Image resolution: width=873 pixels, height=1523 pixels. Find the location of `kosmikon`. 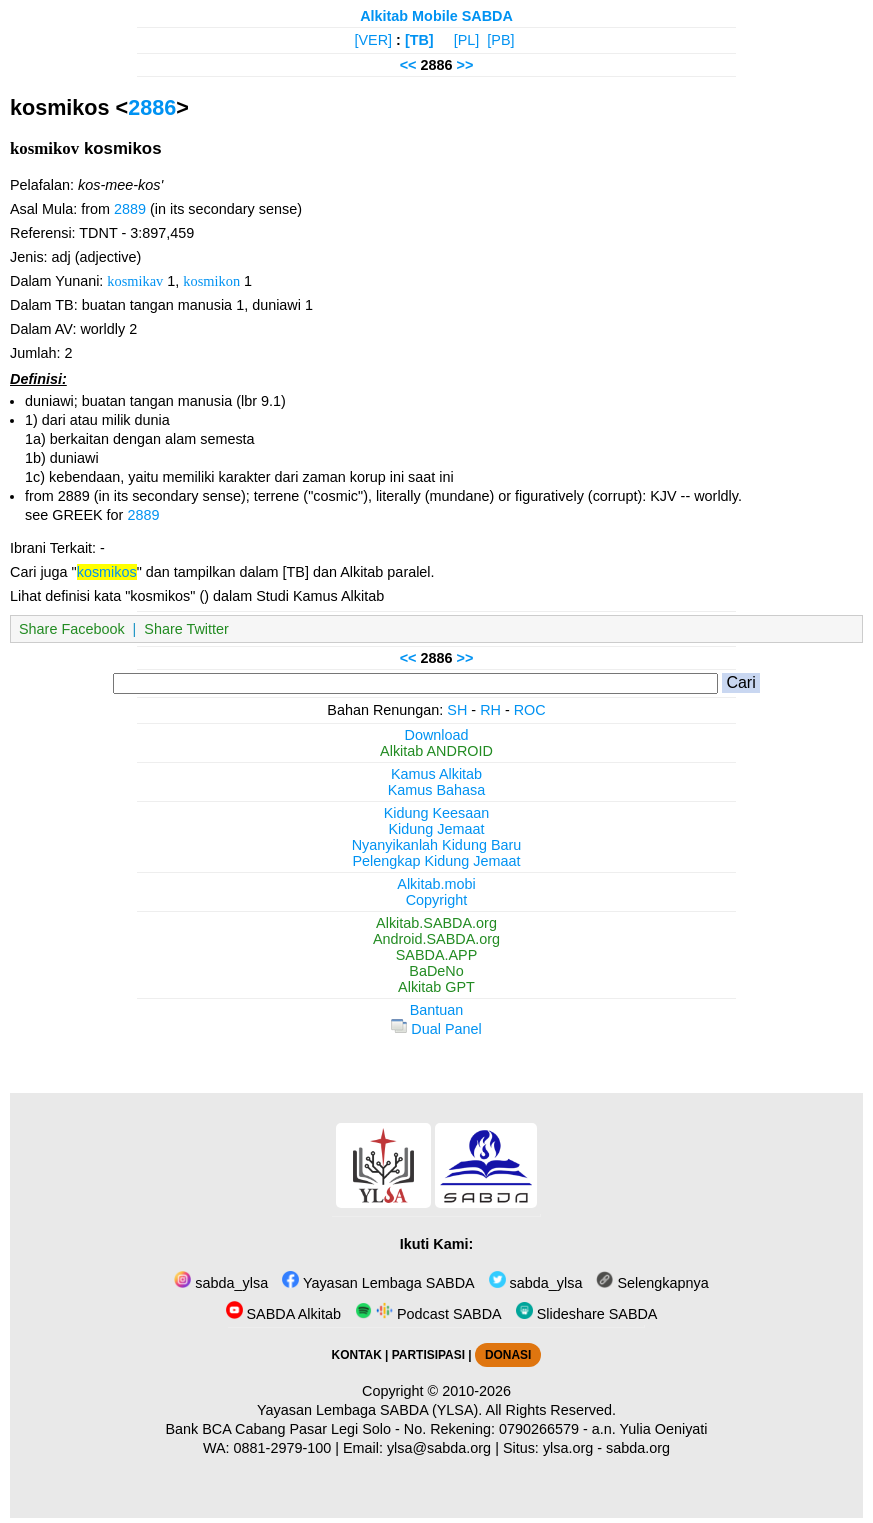

kosmikon is located at coordinates (211, 281).